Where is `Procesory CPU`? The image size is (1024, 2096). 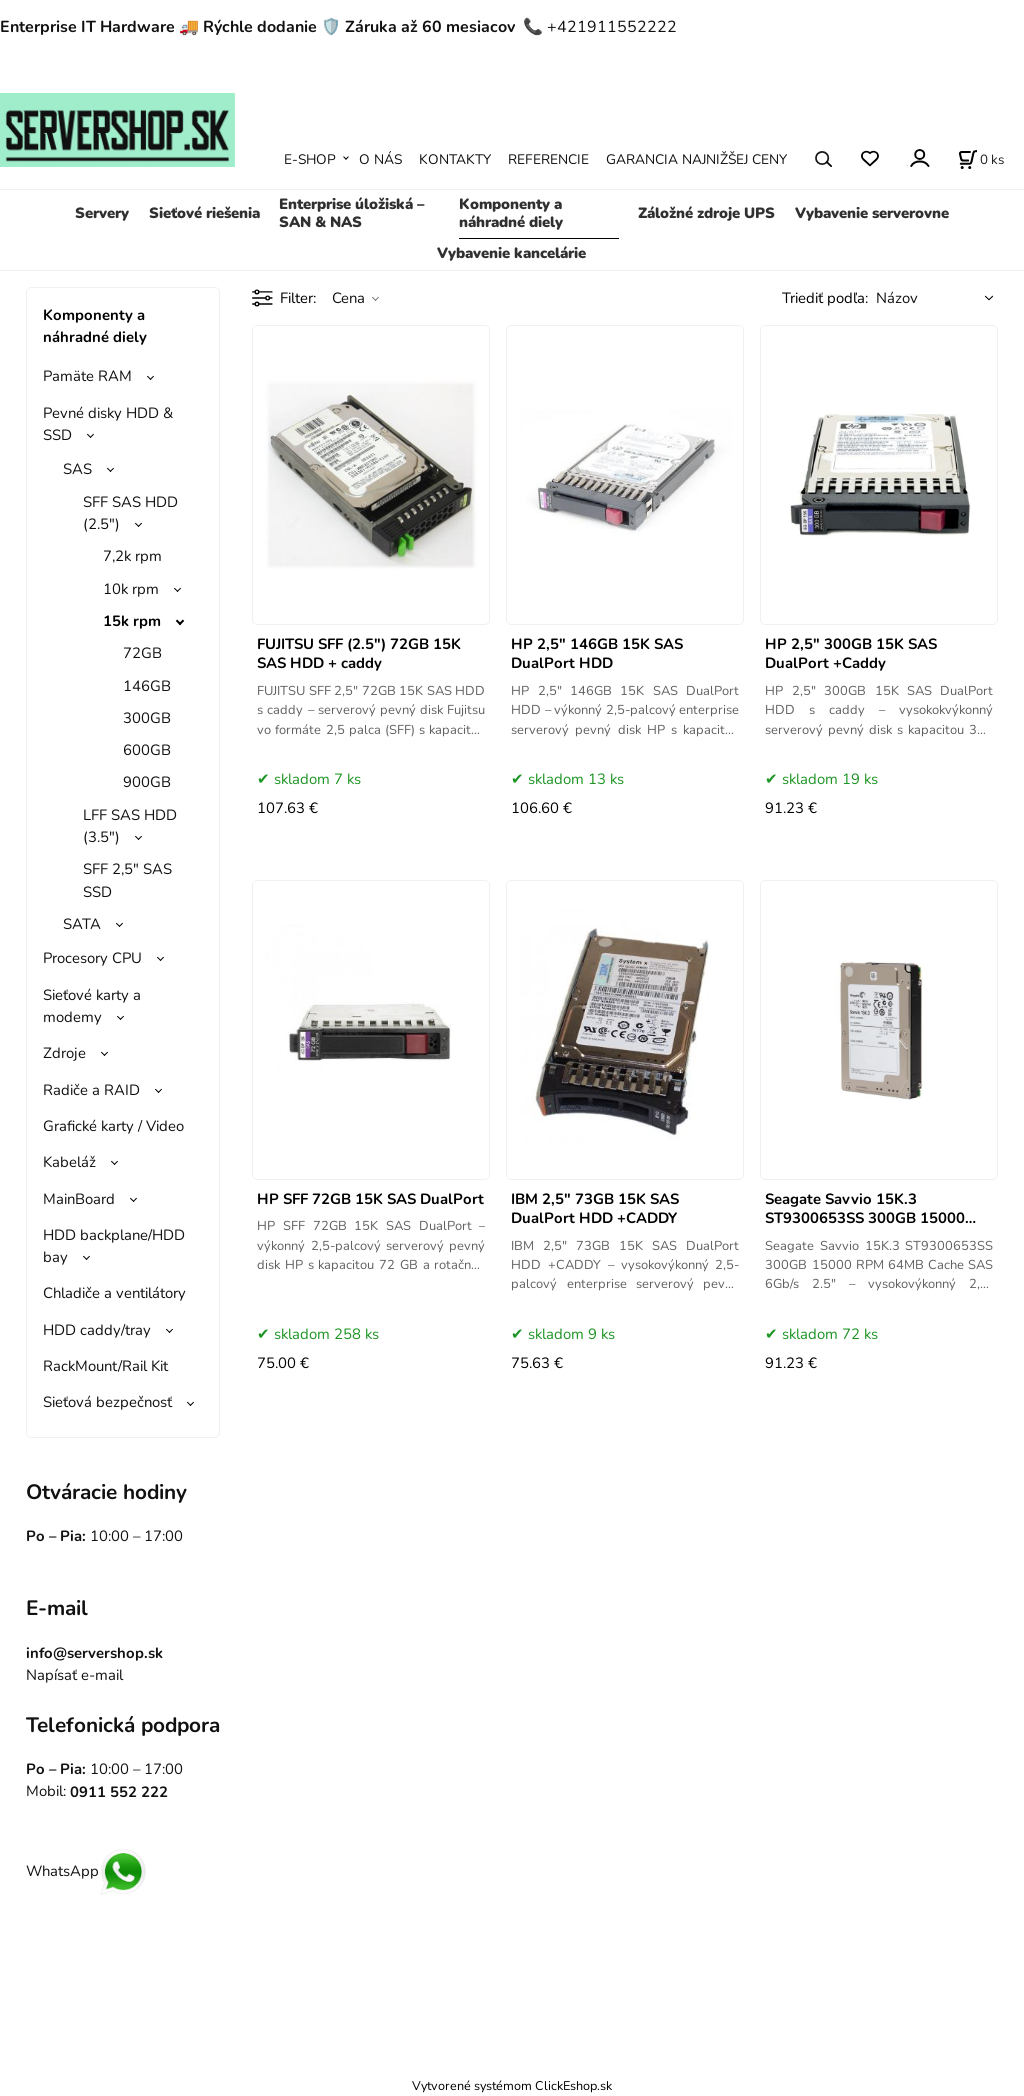
Procesory CPU is located at coordinates (92, 958).